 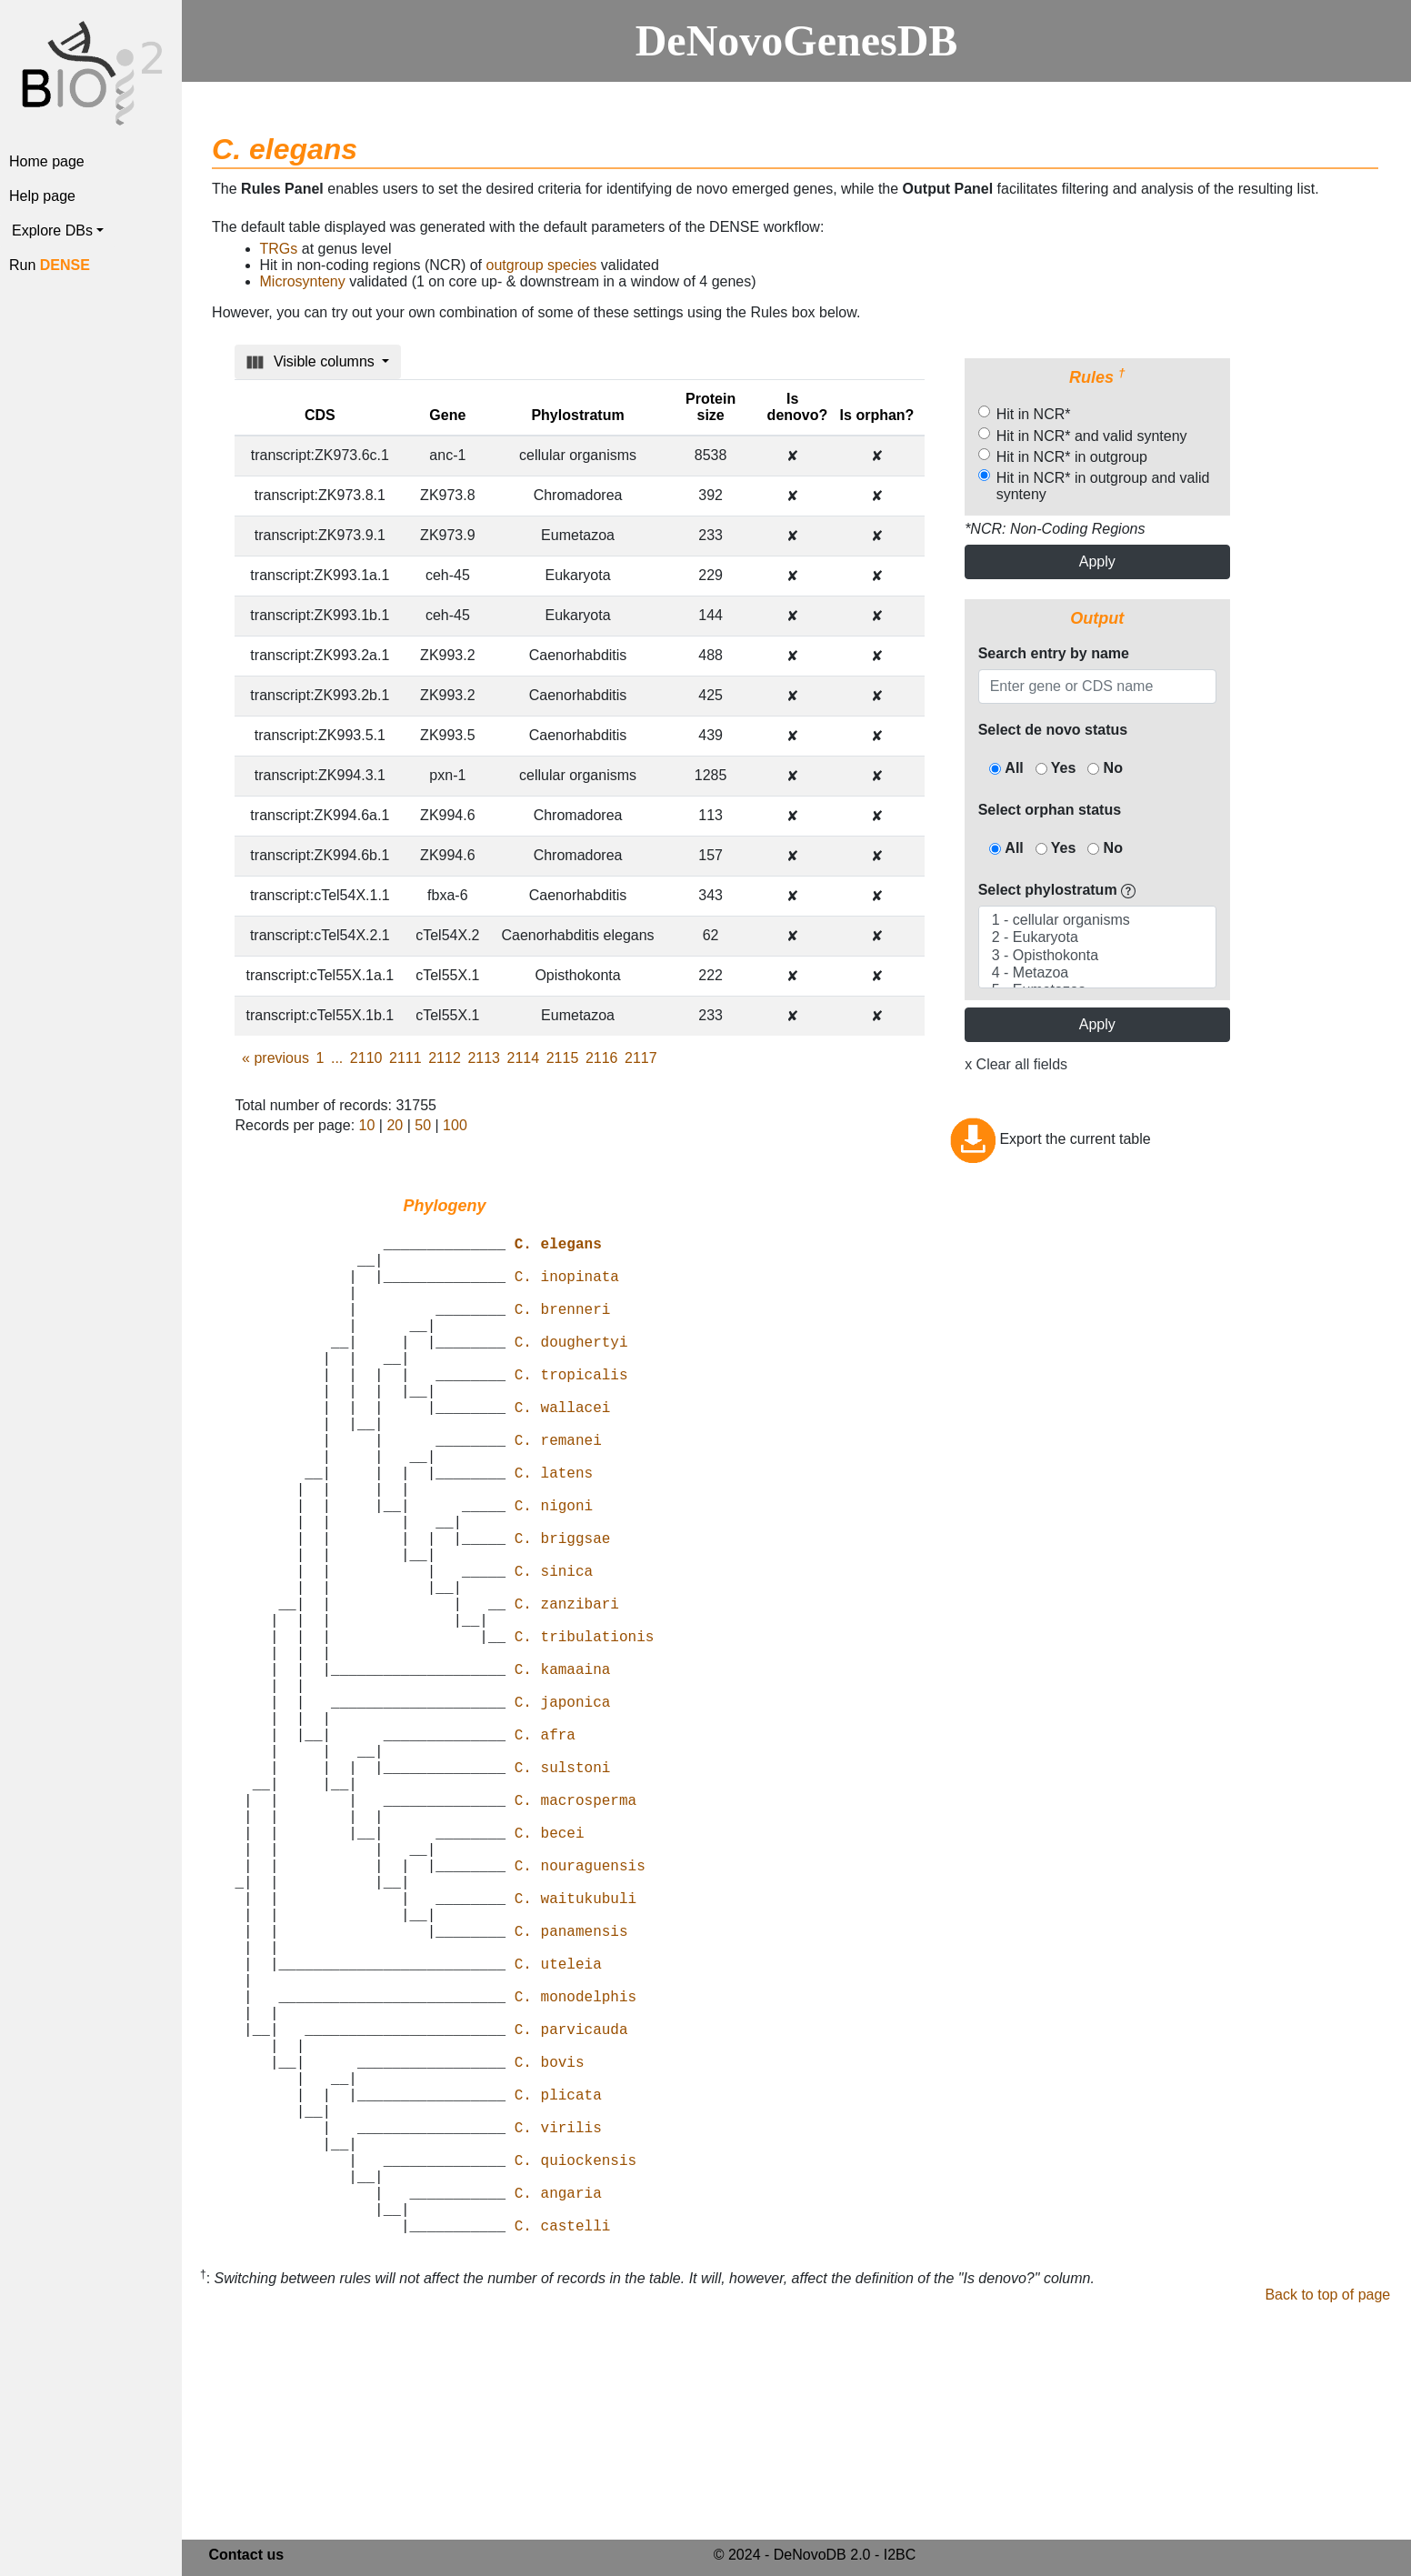 What do you see at coordinates (523, 1058) in the screenshot?
I see `2114` at bounding box center [523, 1058].